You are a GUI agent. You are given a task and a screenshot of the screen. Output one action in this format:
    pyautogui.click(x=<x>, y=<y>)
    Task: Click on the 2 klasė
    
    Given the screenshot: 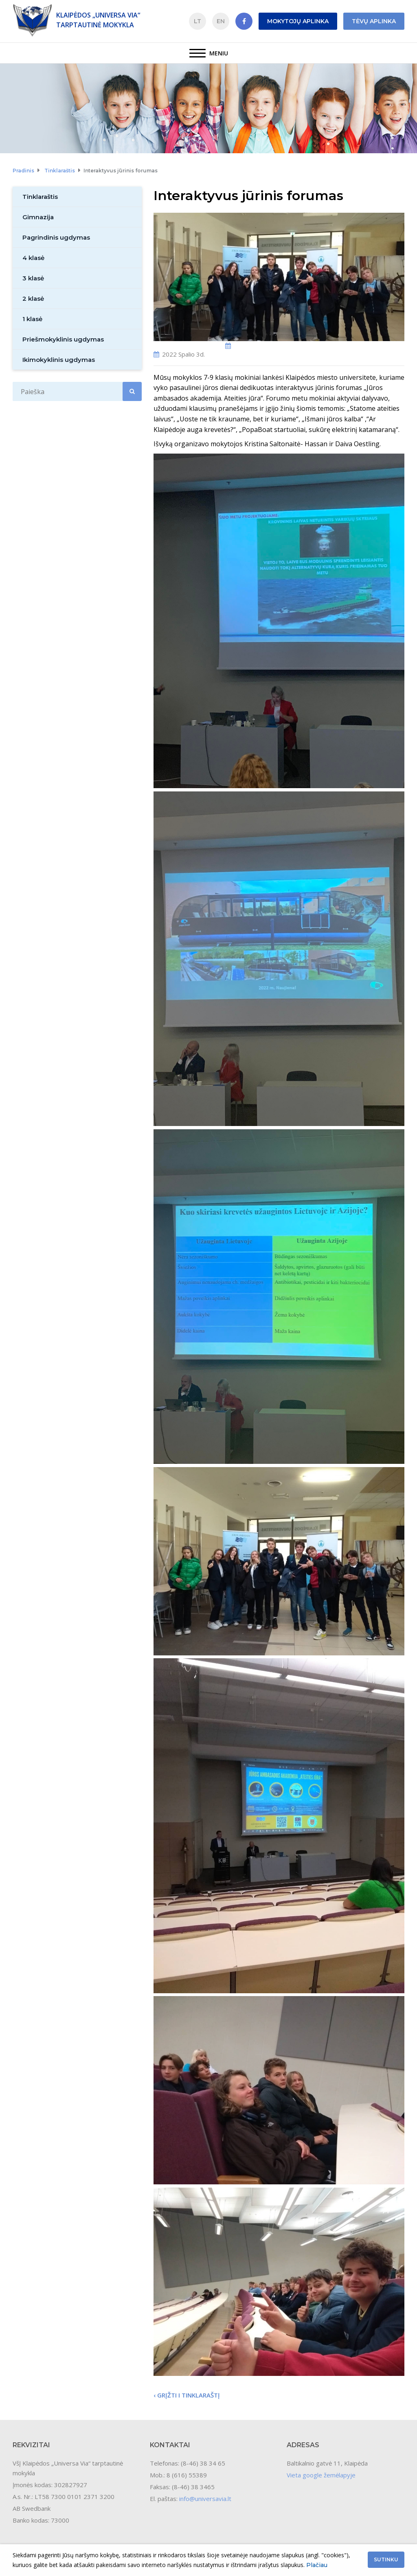 What is the action you would take?
    pyautogui.click(x=33, y=298)
    